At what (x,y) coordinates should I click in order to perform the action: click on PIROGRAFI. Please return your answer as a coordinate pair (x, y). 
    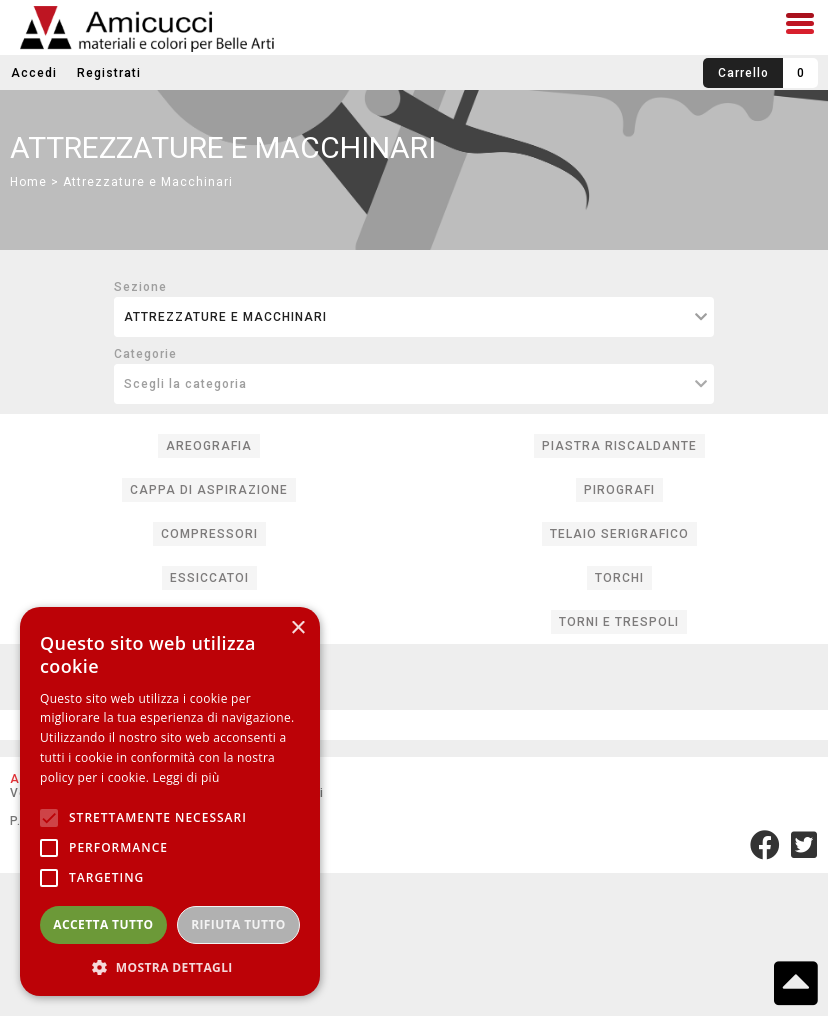
    Looking at the image, I should click on (619, 490).